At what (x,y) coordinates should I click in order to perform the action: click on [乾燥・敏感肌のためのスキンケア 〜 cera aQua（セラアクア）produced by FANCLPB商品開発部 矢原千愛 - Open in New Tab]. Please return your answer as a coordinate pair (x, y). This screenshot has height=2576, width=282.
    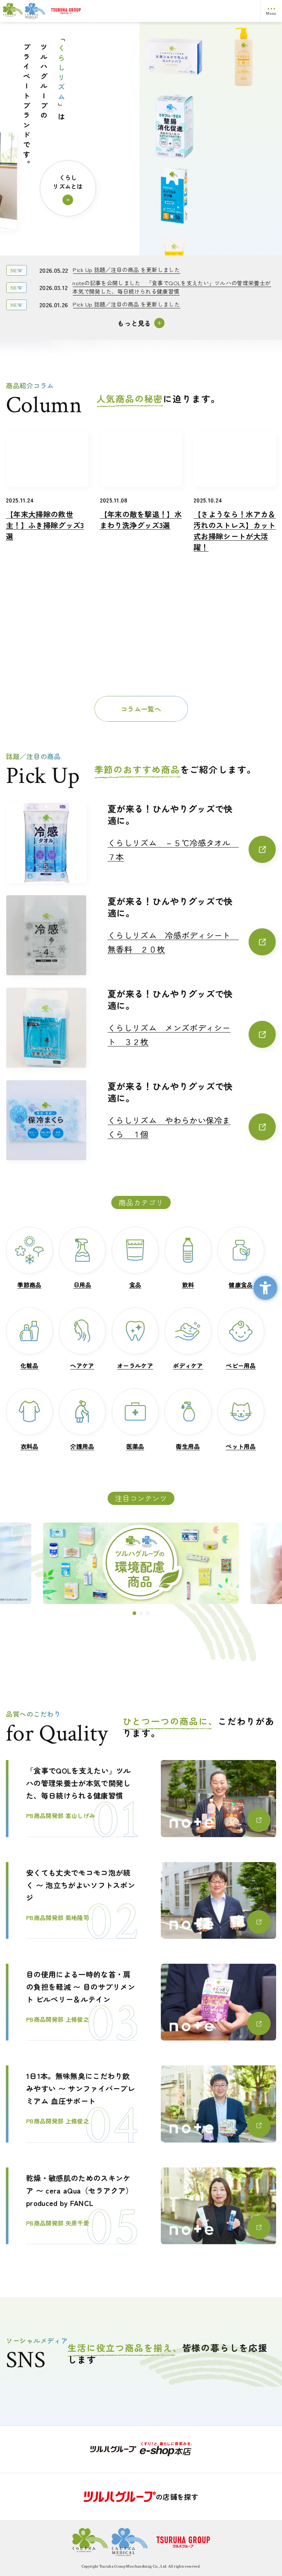
    Looking at the image, I should click on (141, 2205).